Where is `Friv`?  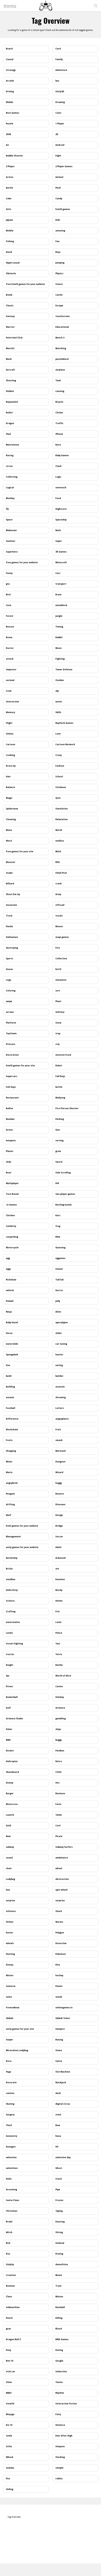
Friv is located at coordinates (57, 1611).